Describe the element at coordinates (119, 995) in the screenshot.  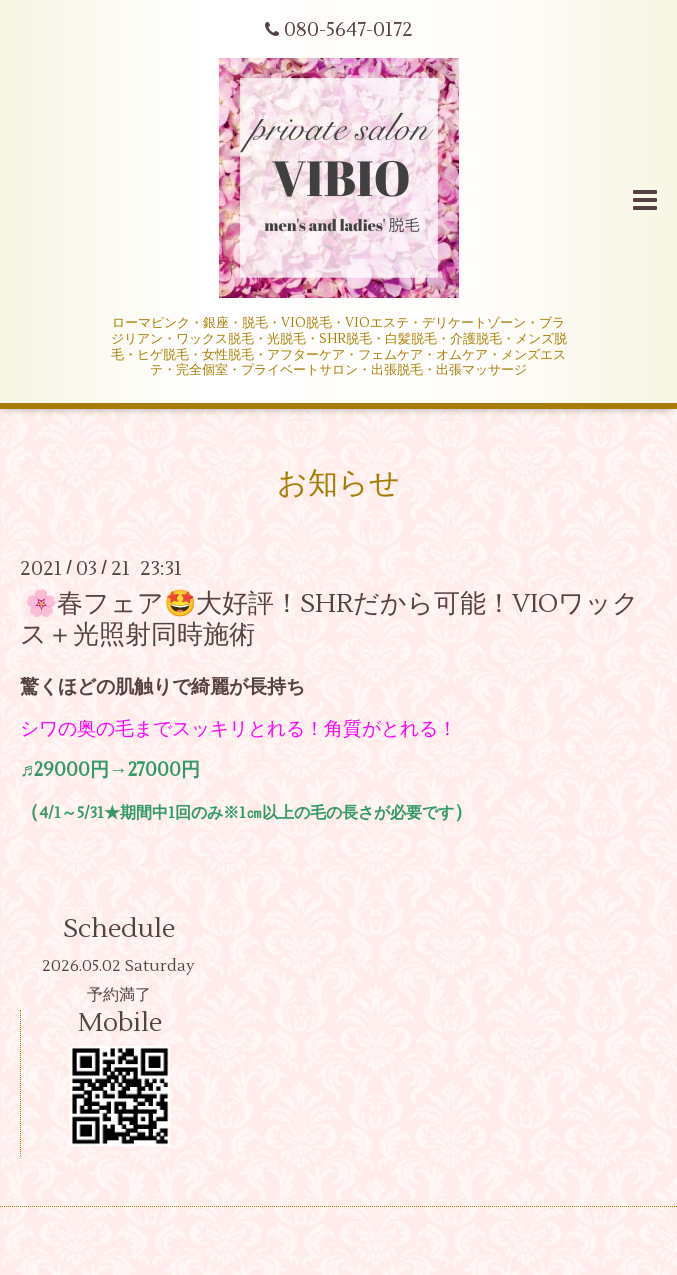
I see `予約満了` at that location.